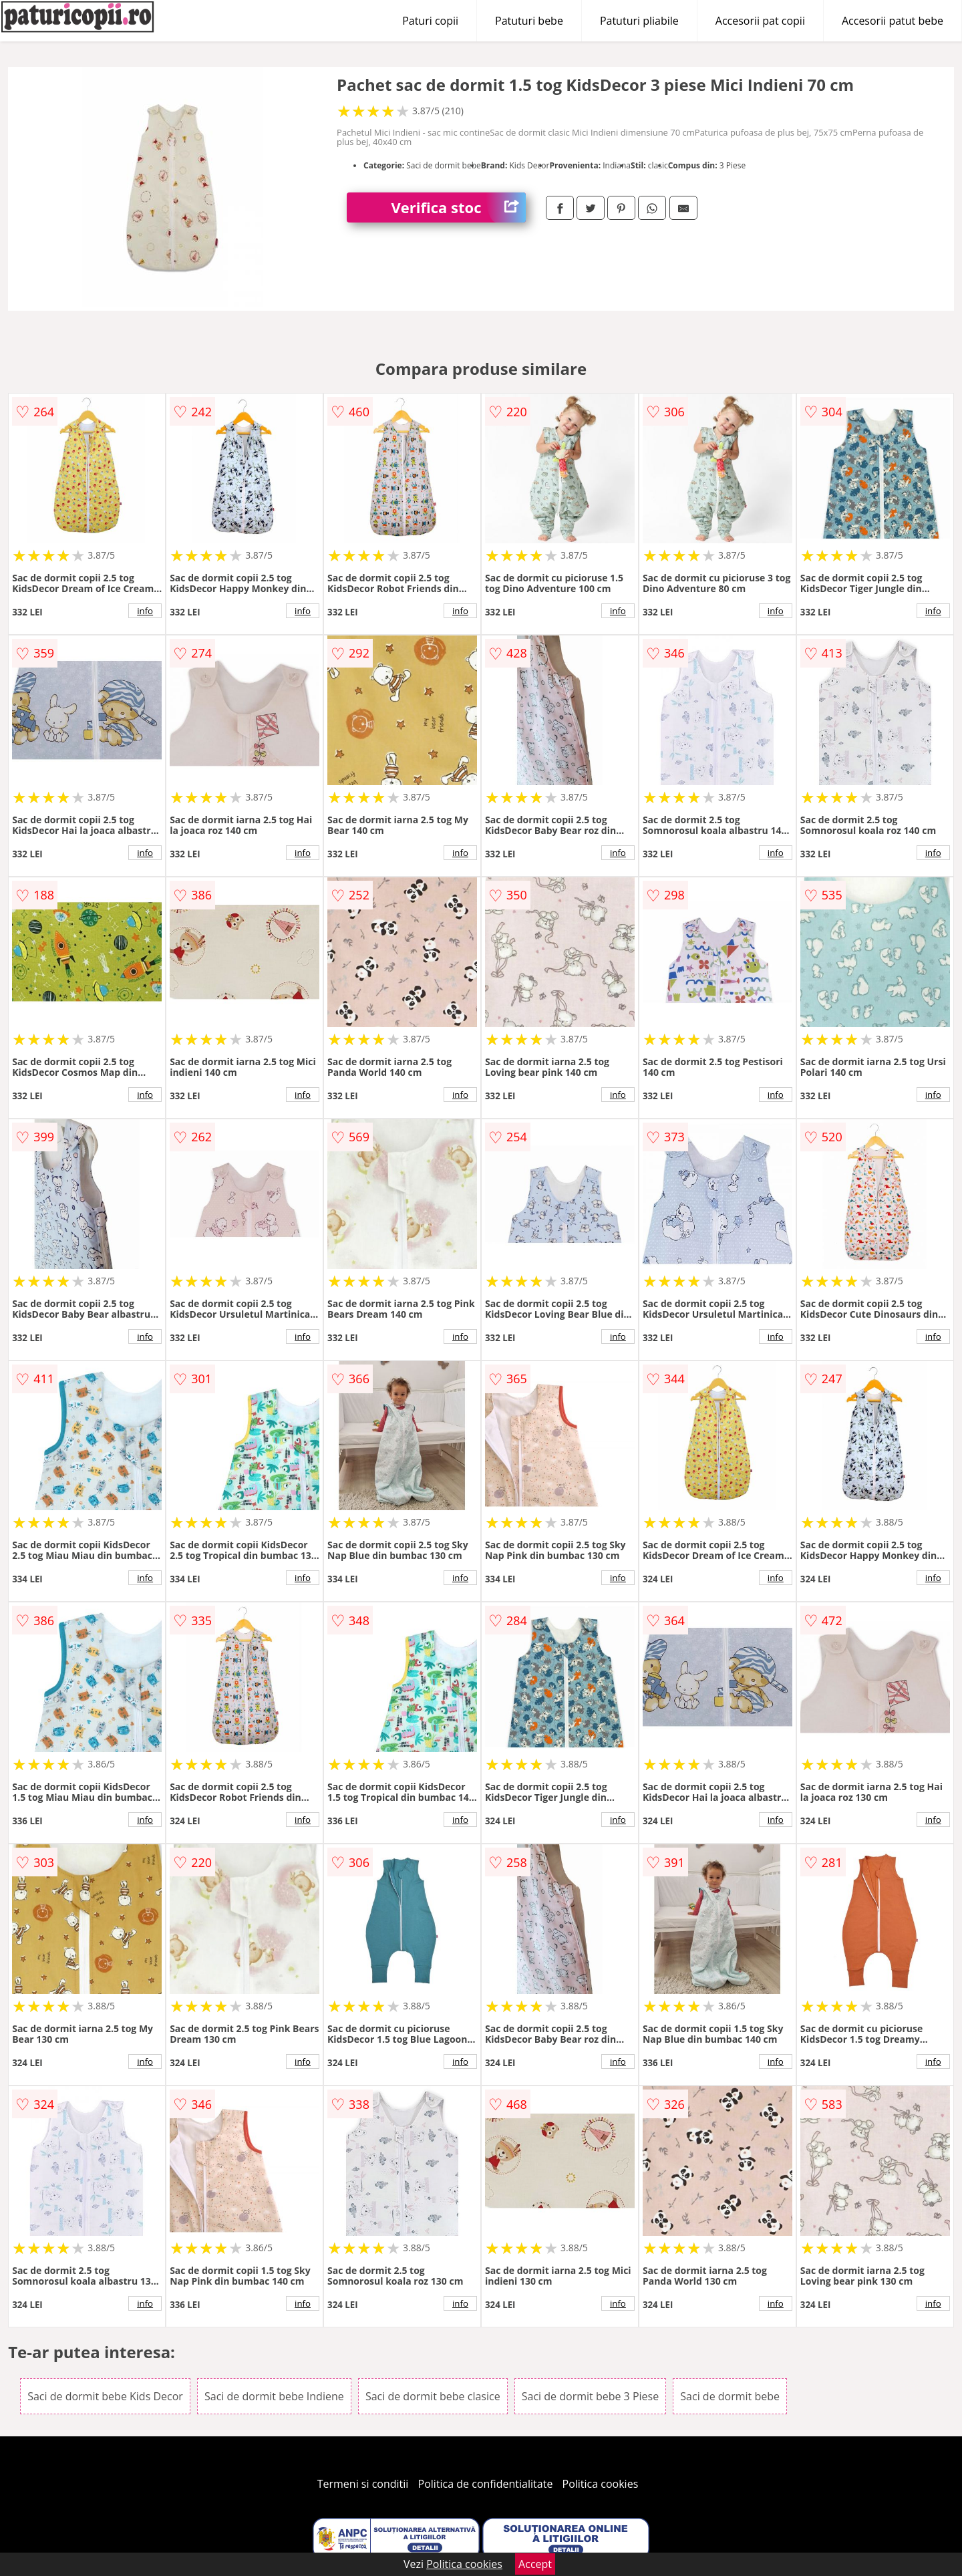  I want to click on Patuturi pliabile, so click(639, 20).